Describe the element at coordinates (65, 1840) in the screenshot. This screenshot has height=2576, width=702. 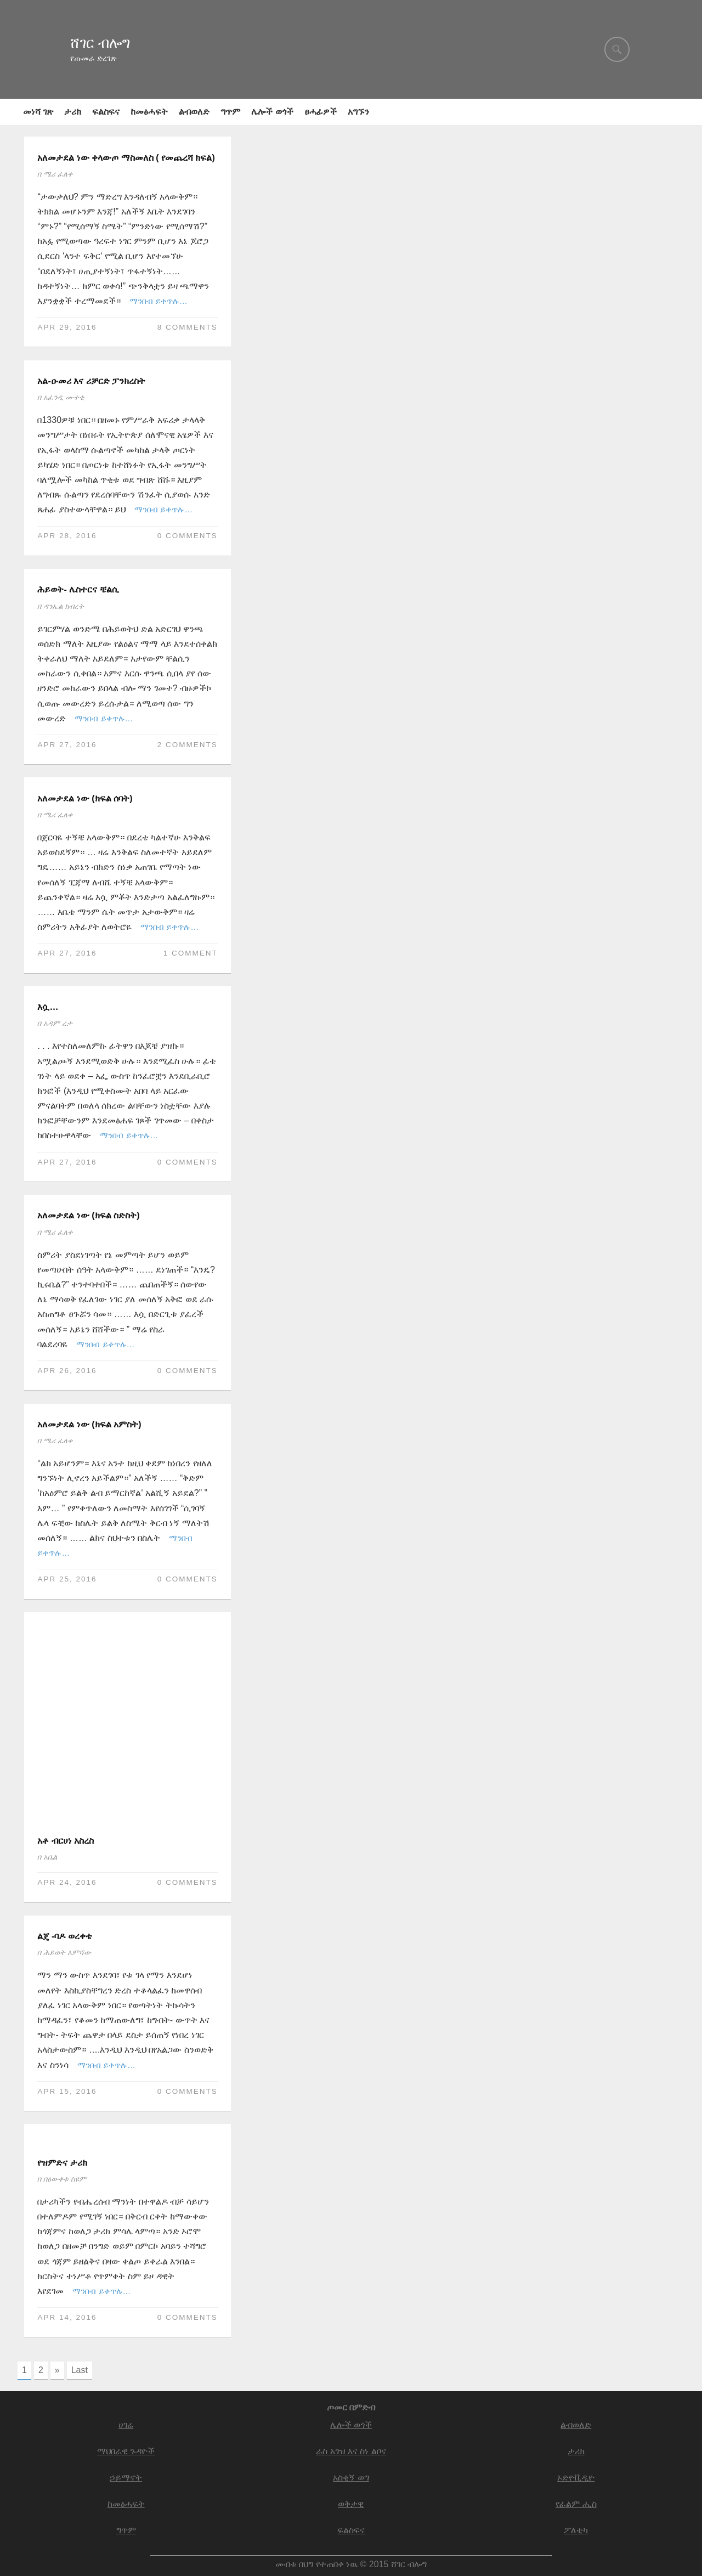
I see `አቶ ብርሀነ አስረስ` at that location.